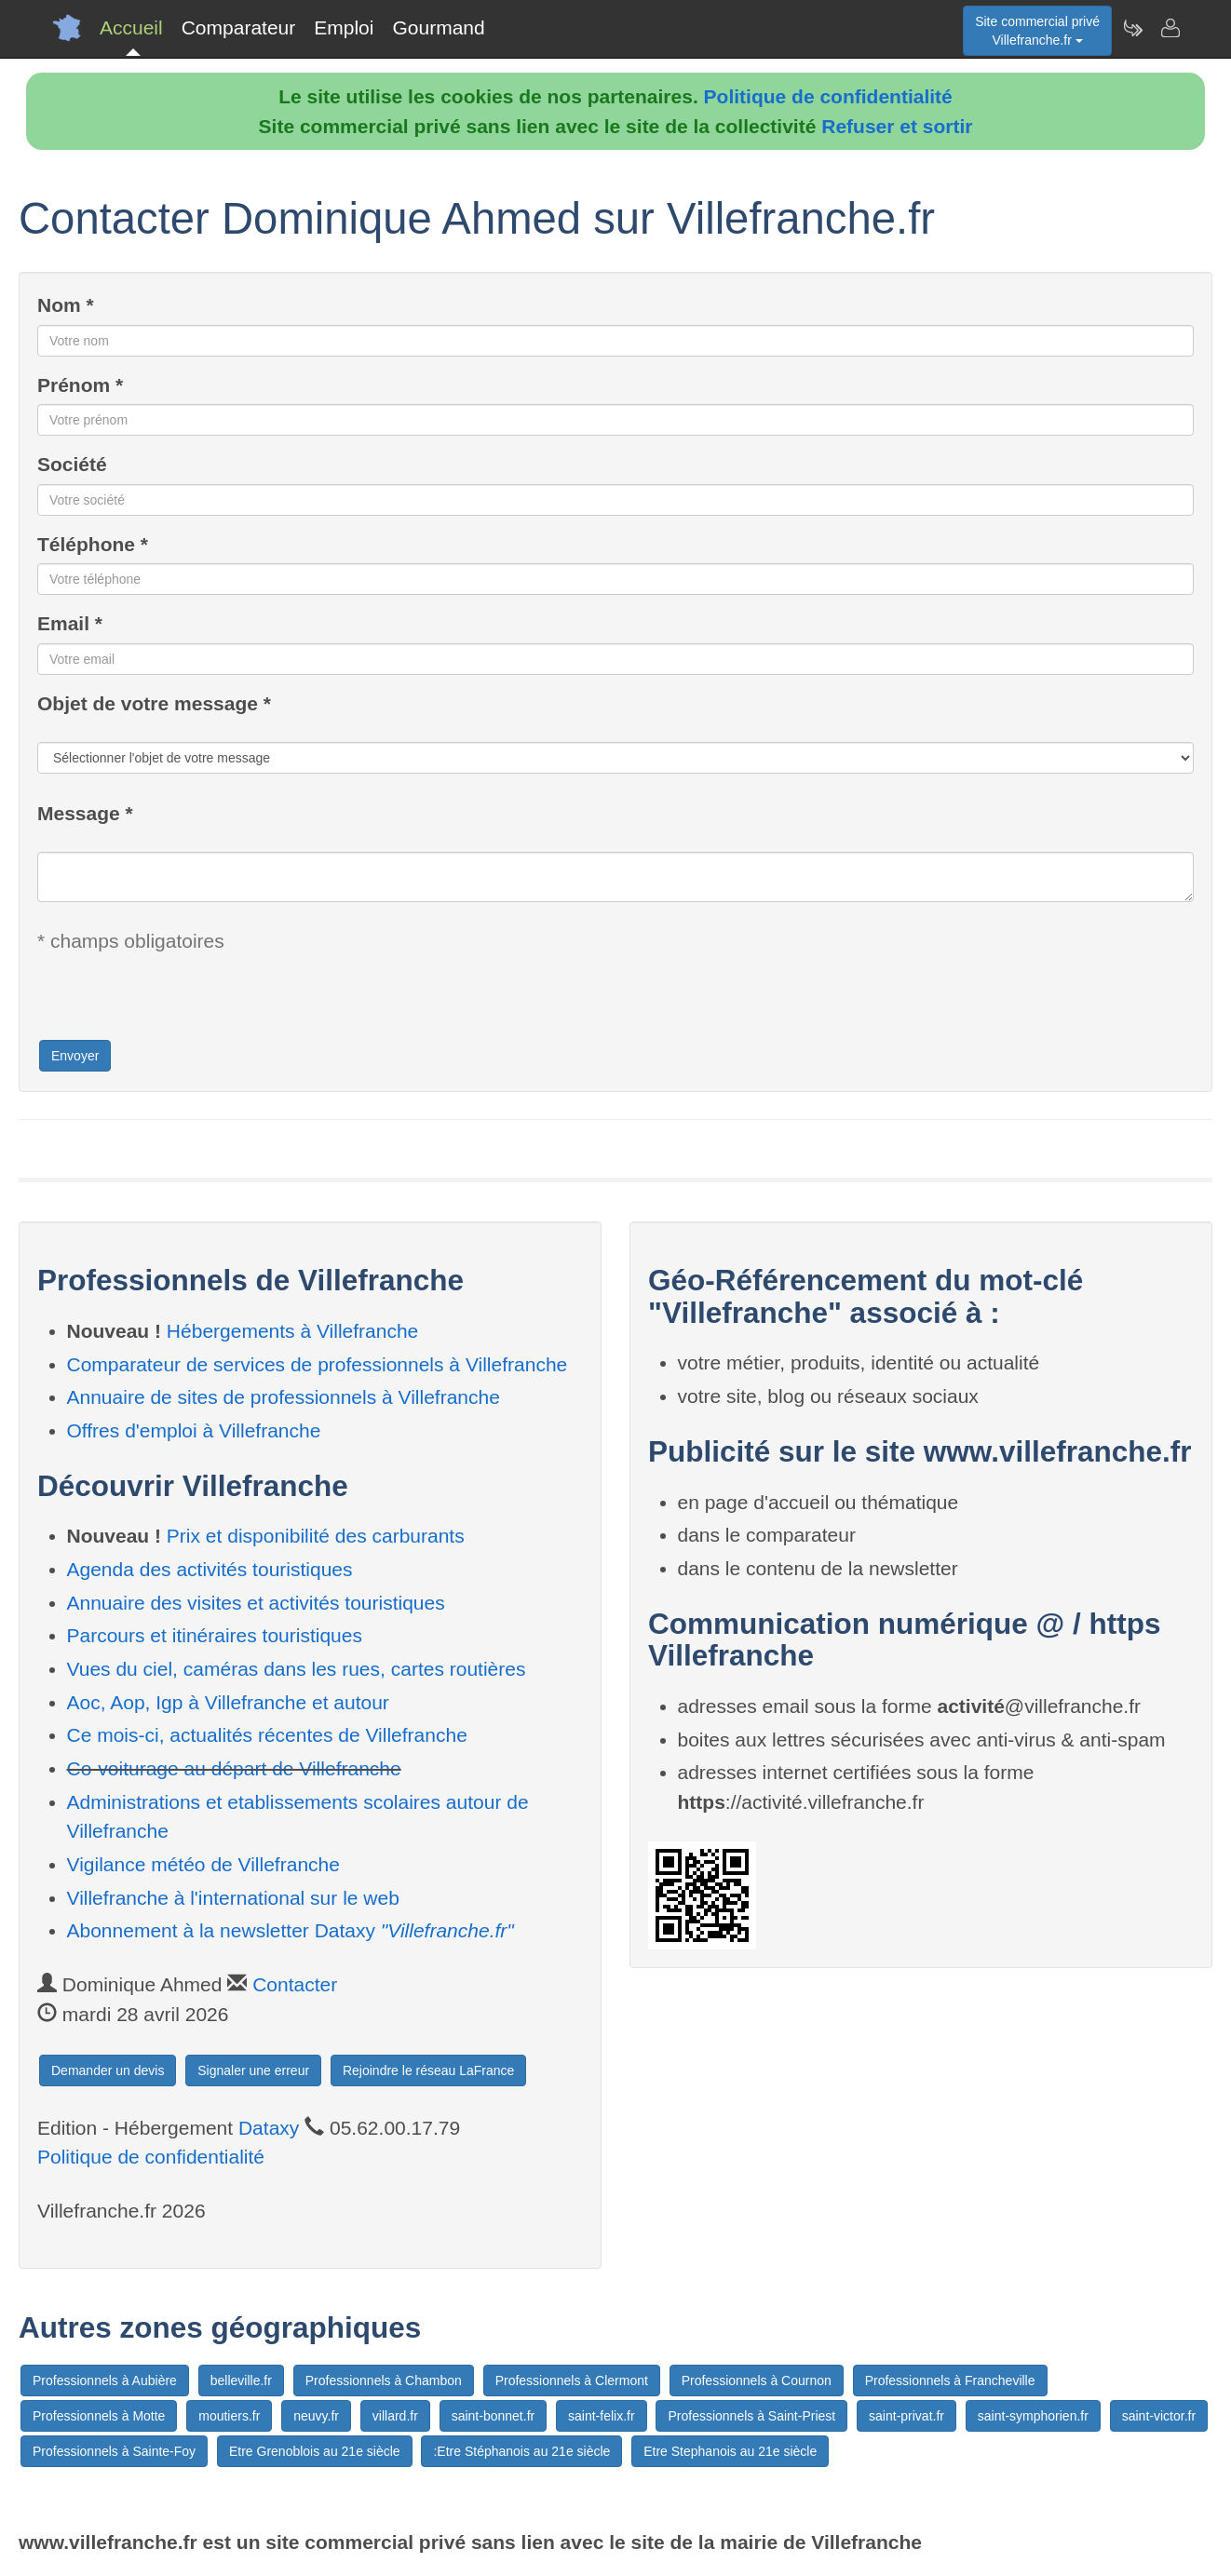 Image resolution: width=1231 pixels, height=2576 pixels. Describe the element at coordinates (92, 544) in the screenshot. I see `Téléphone *` at that location.